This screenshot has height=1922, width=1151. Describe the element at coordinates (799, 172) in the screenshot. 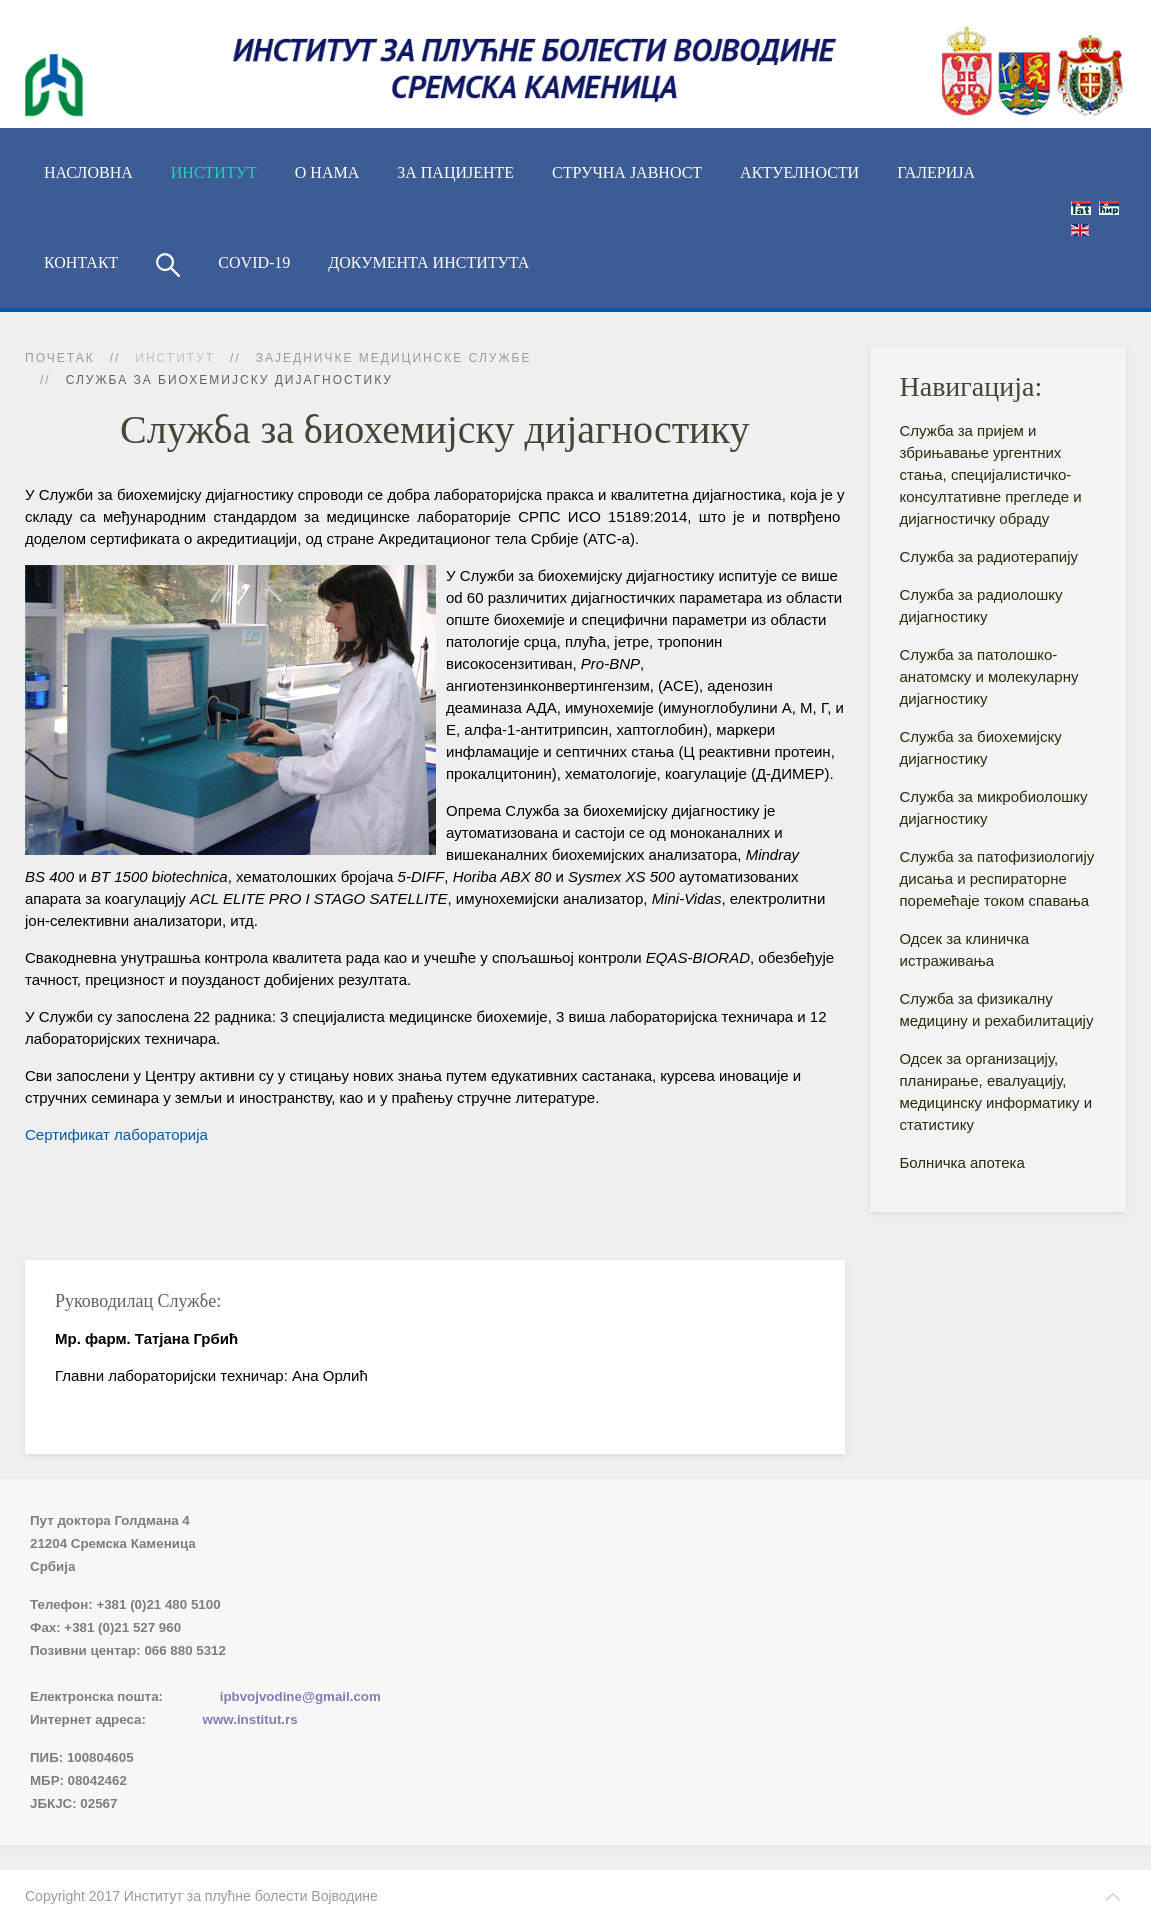

I see `Актуелности` at that location.